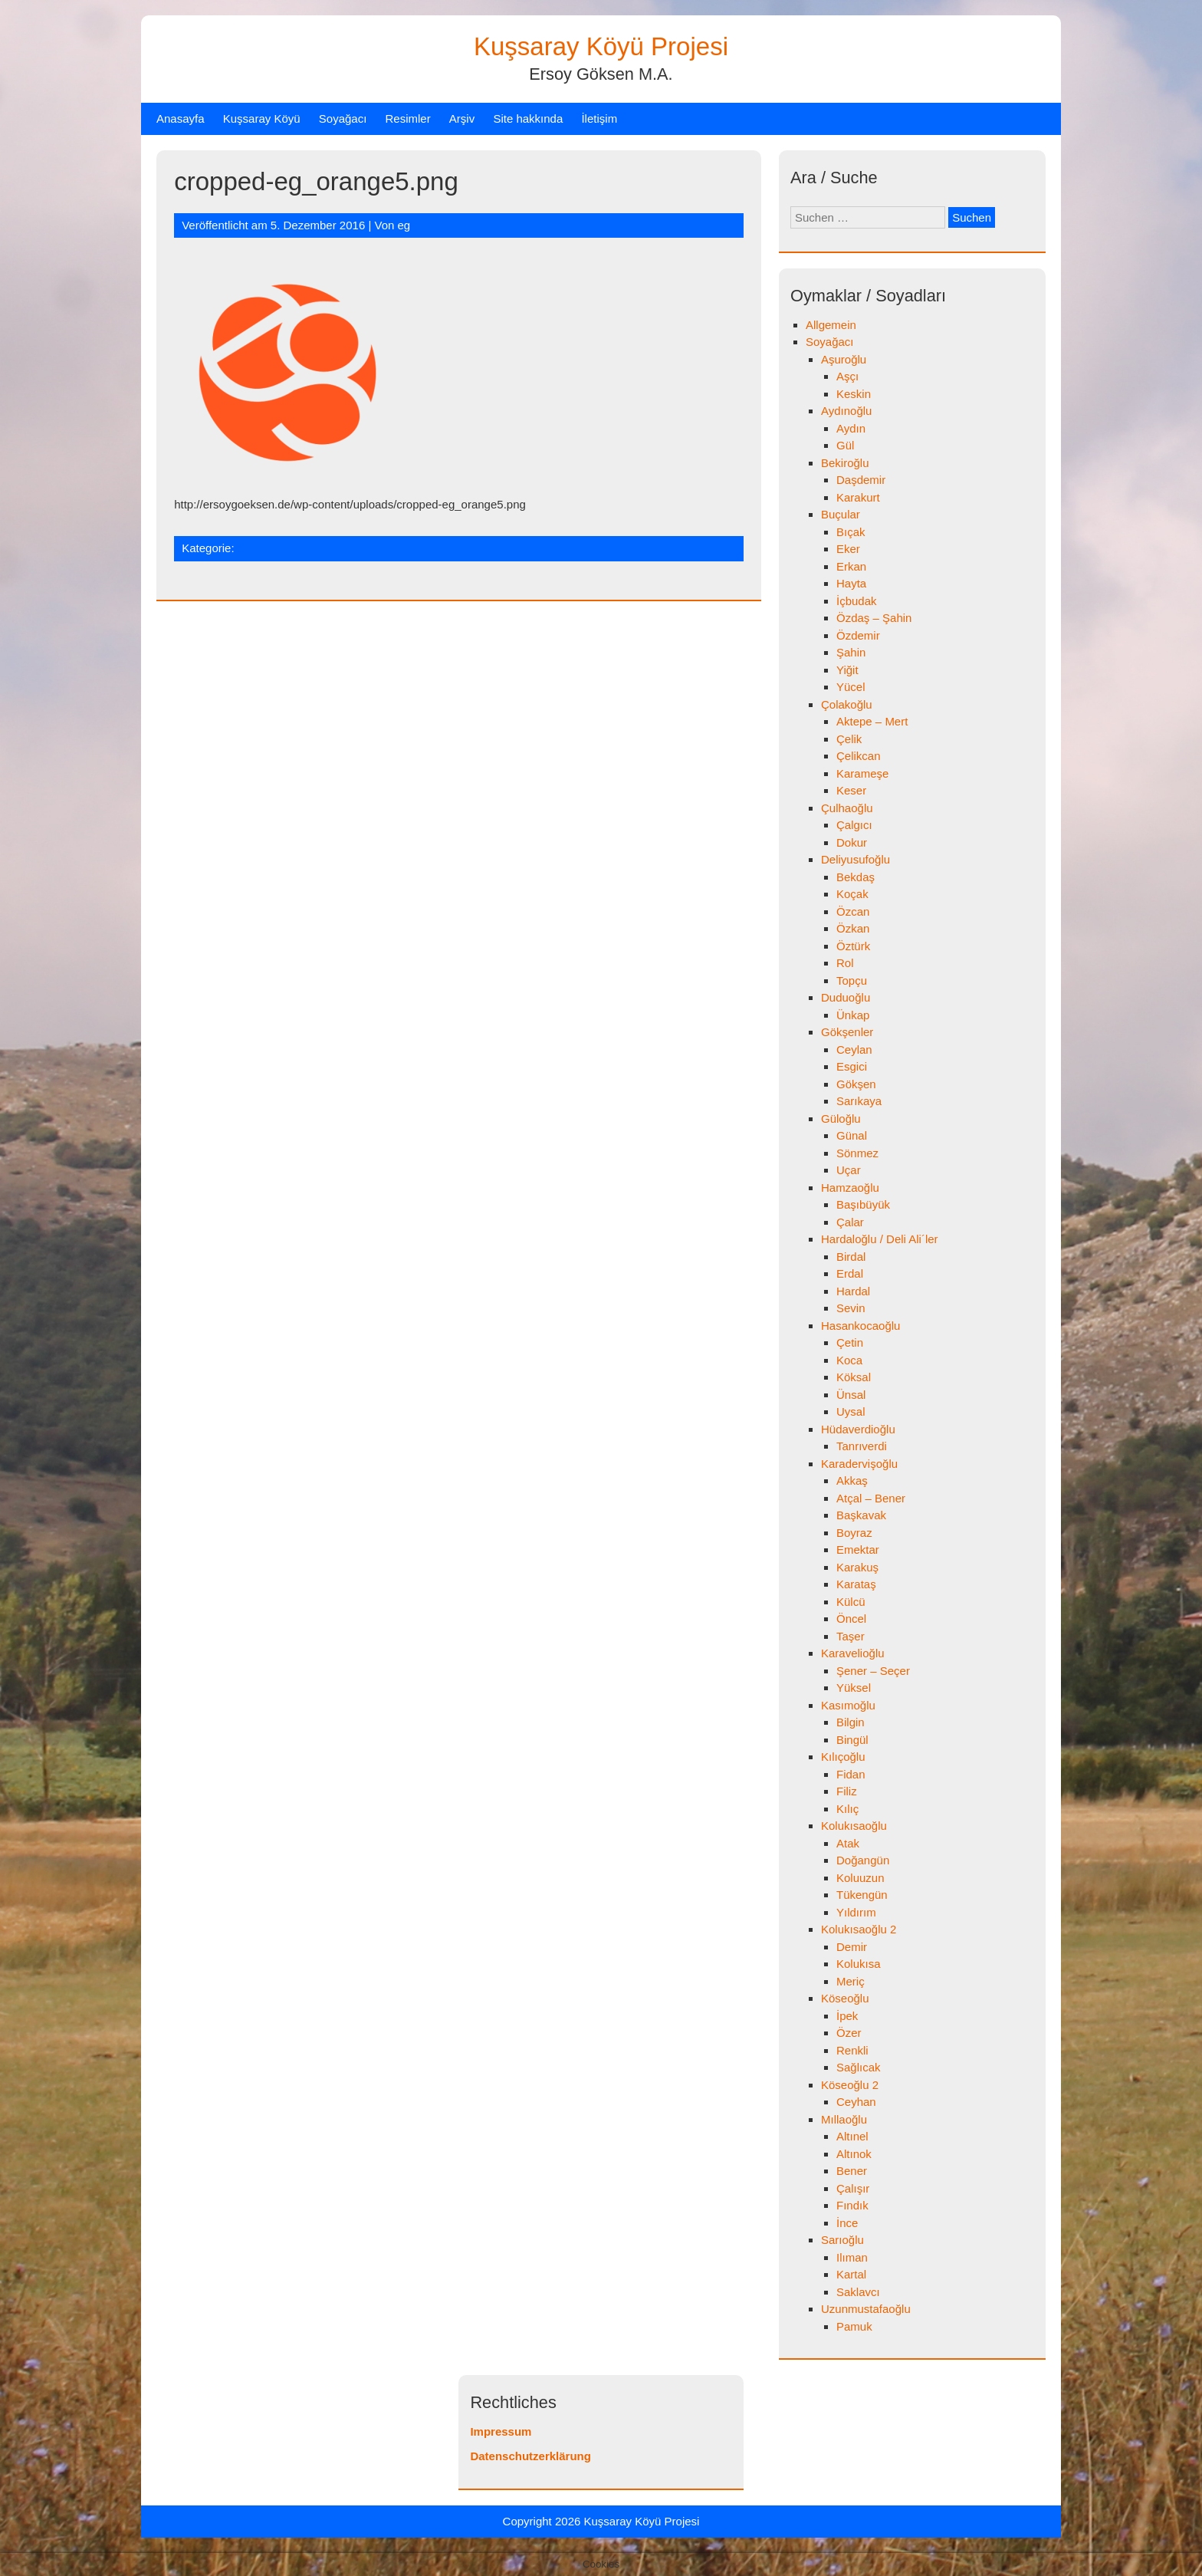 This screenshot has height=2576, width=1202. Describe the element at coordinates (857, 1549) in the screenshot. I see `Emektar` at that location.